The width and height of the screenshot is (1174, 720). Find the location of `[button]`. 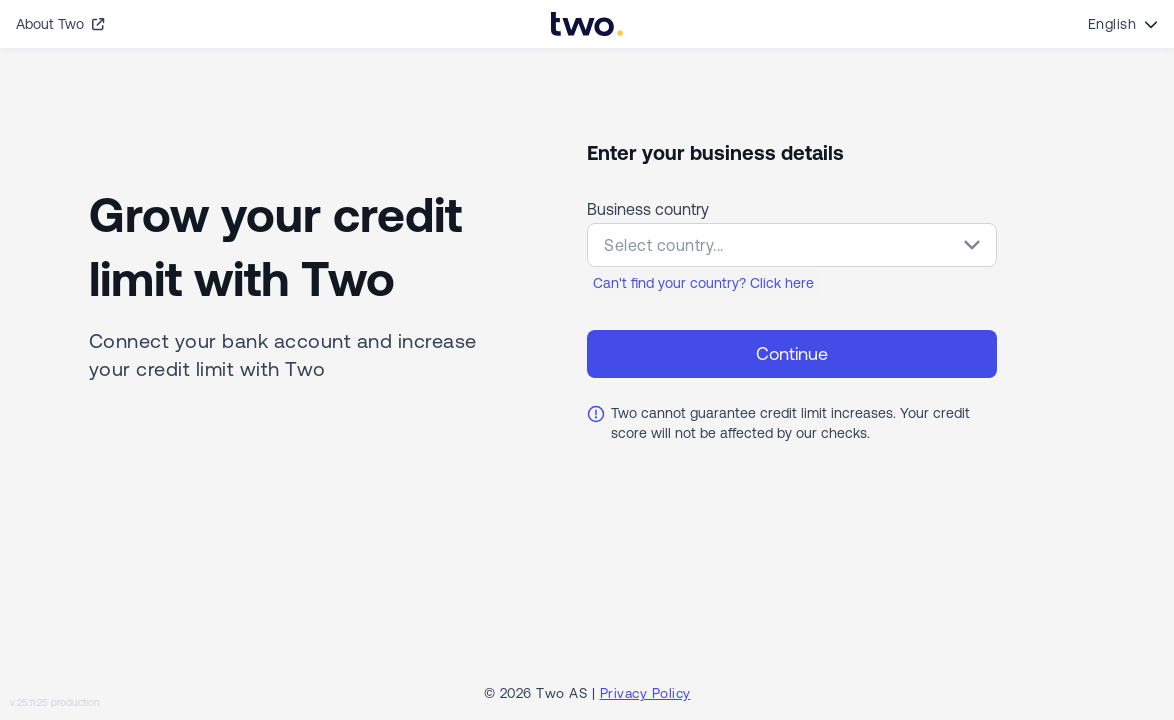

[button] is located at coordinates (792, 245).